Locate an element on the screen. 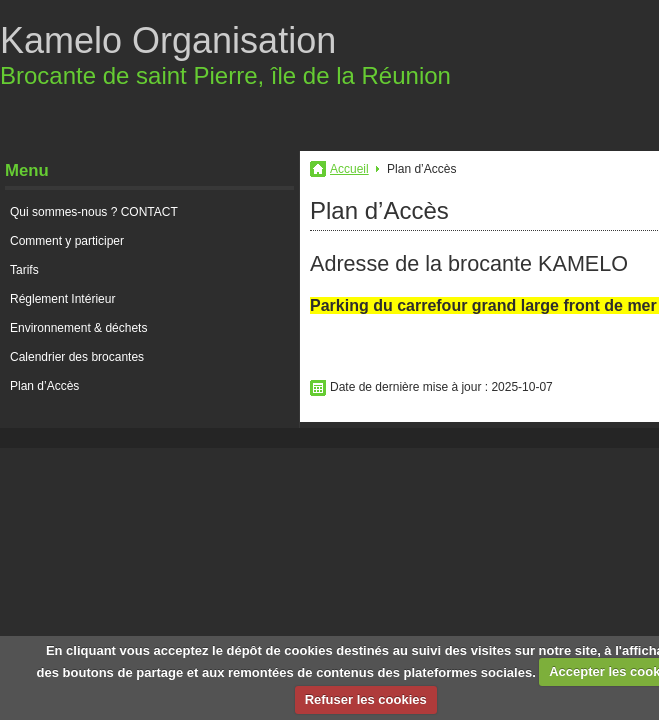  Refuser les cookies is located at coordinates (366, 699).